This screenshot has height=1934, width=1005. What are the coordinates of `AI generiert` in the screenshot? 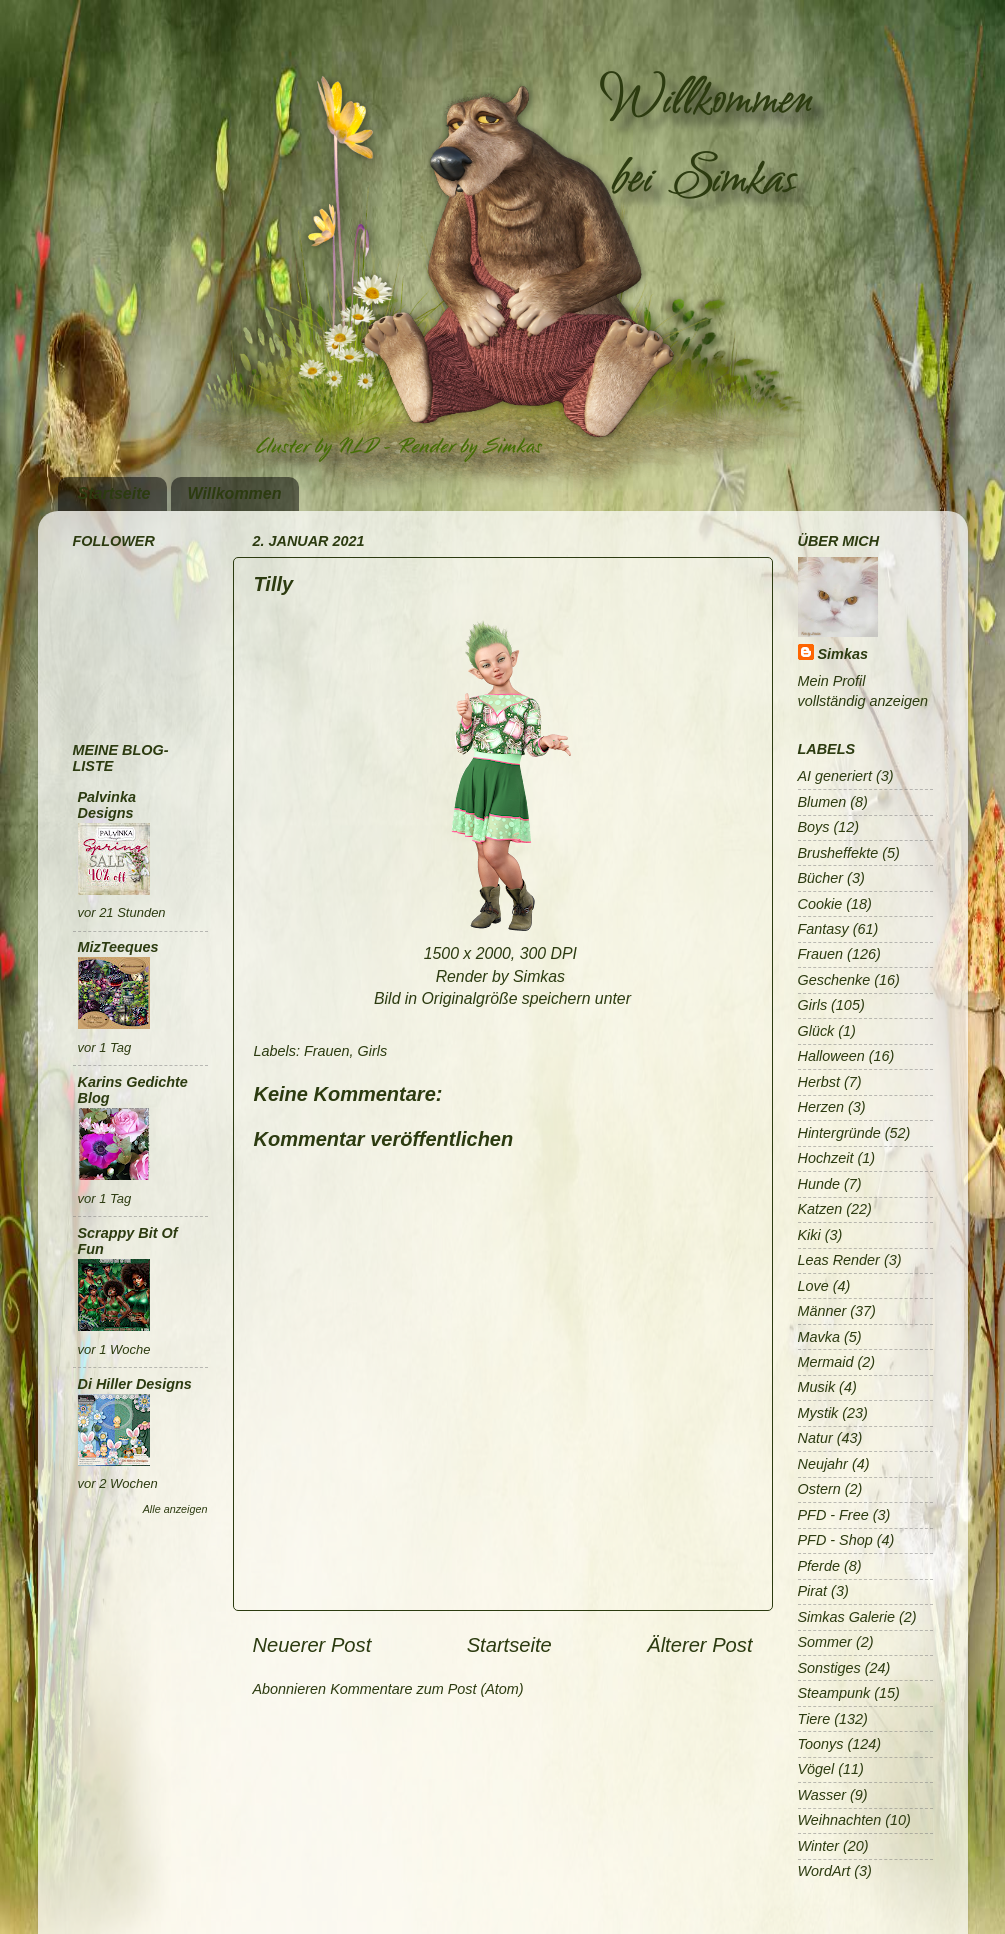 It's located at (835, 776).